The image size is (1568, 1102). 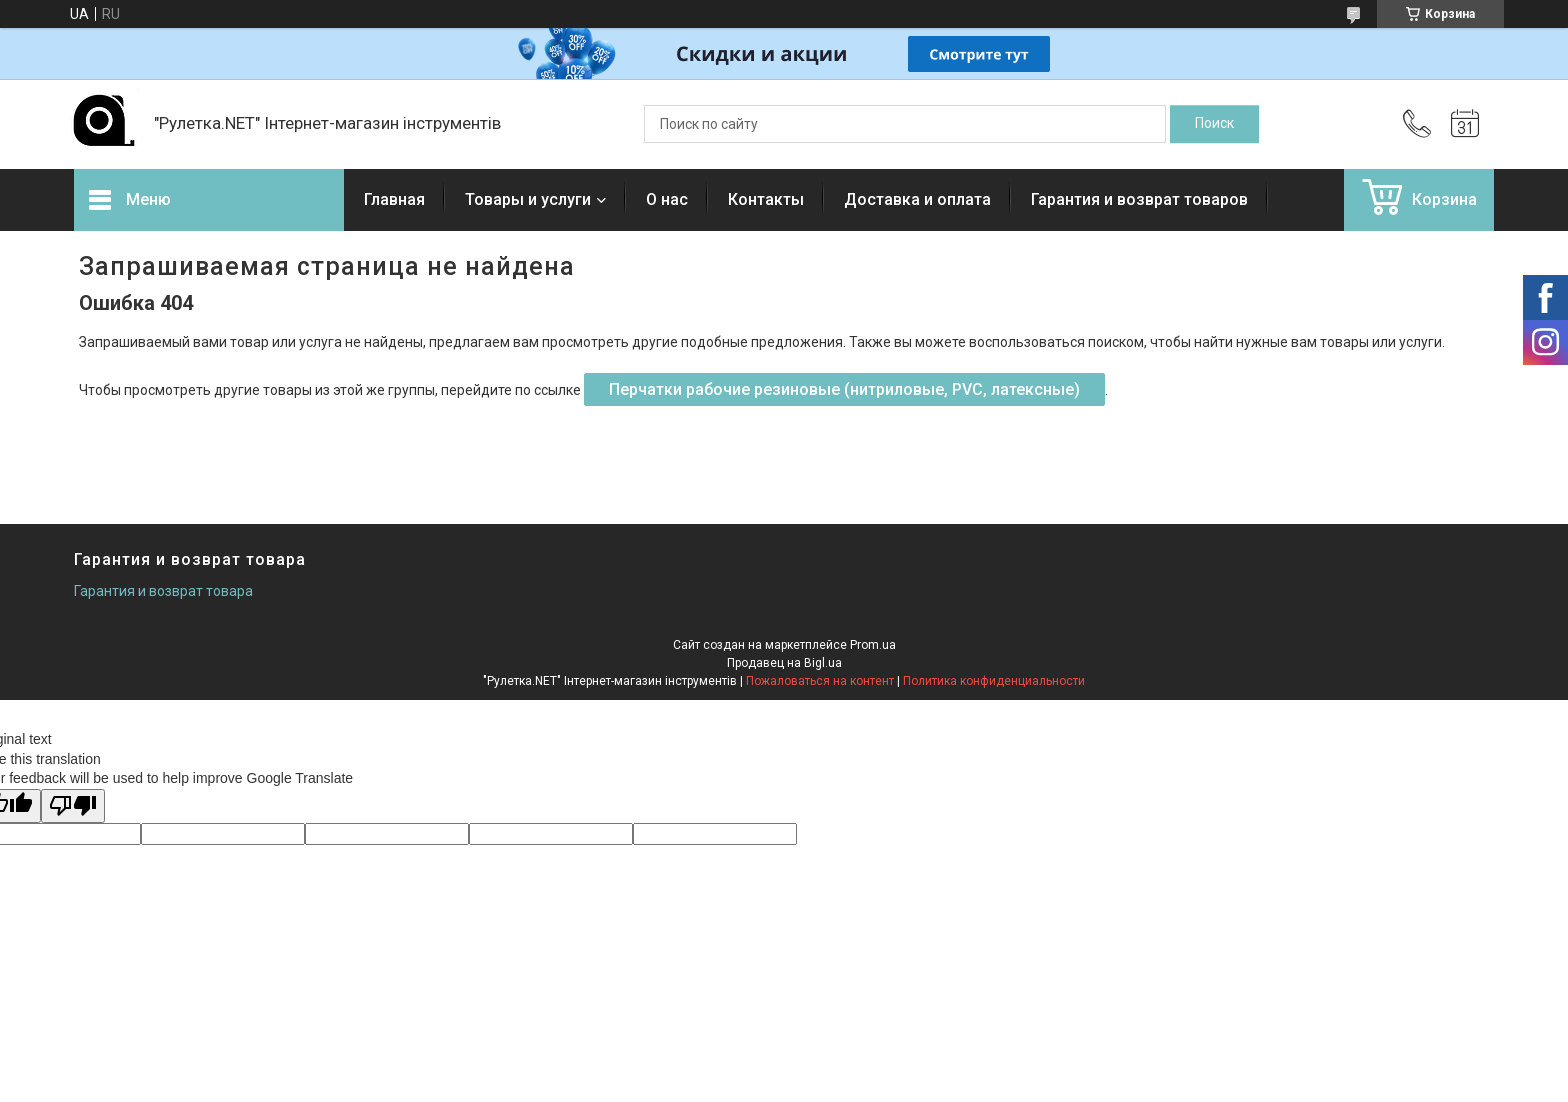 What do you see at coordinates (1214, 124) in the screenshot?
I see `[Искать]` at bounding box center [1214, 124].